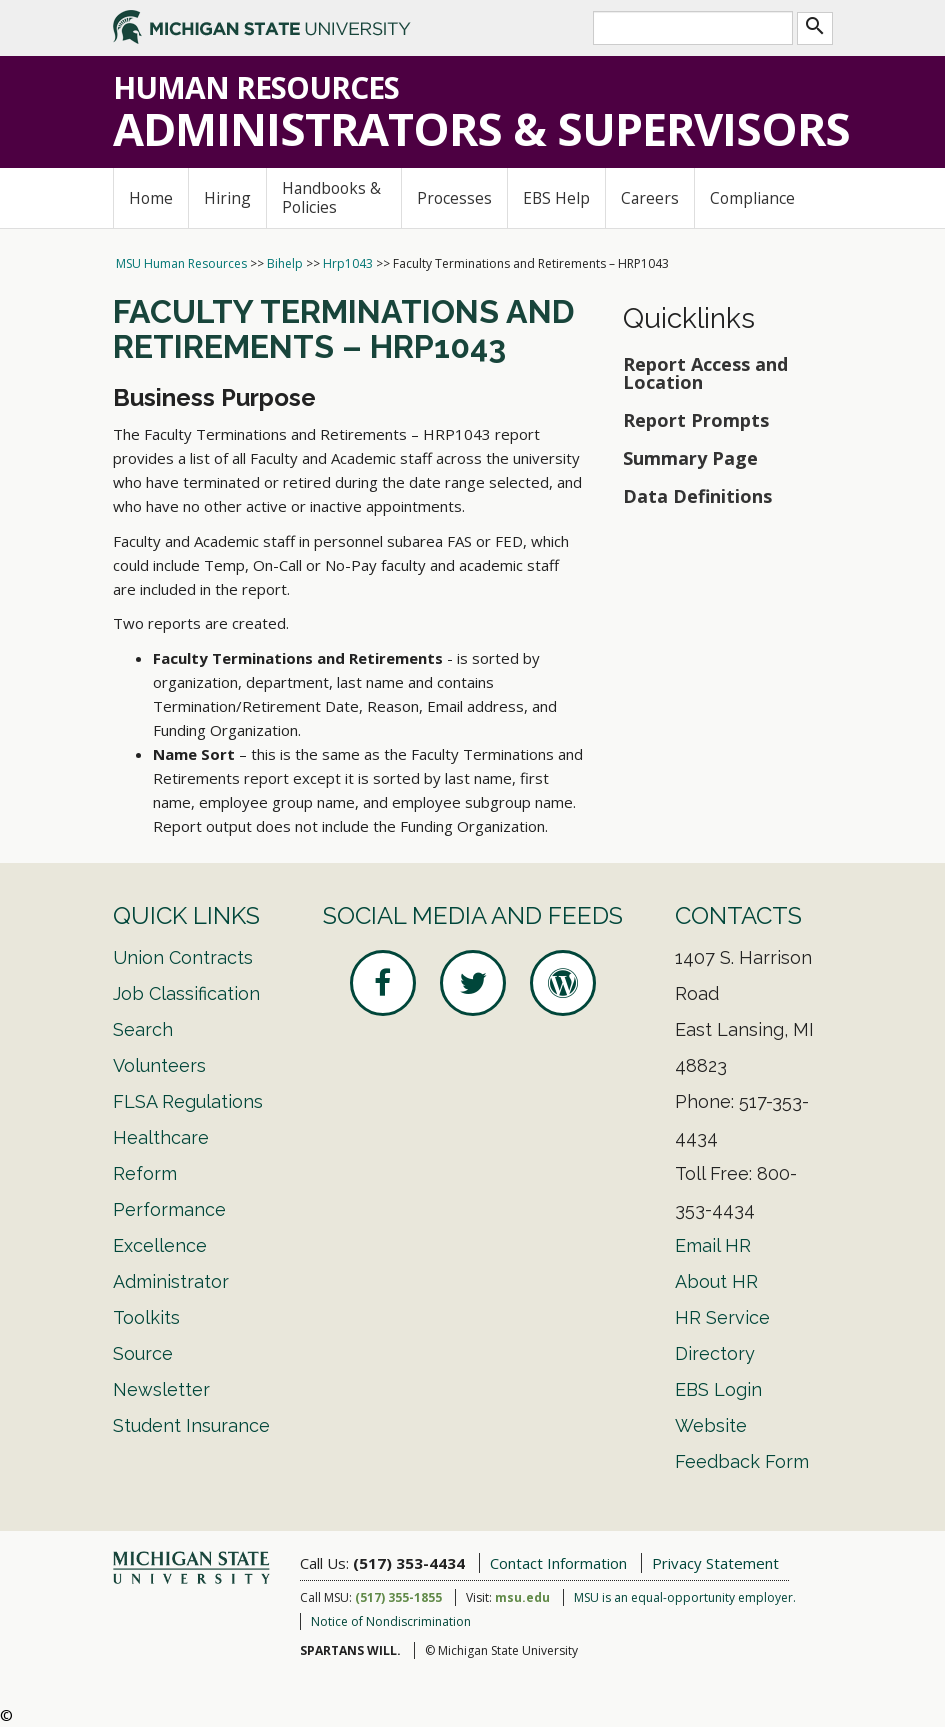 This screenshot has width=945, height=1727. What do you see at coordinates (227, 198) in the screenshot?
I see `Hiring` at bounding box center [227, 198].